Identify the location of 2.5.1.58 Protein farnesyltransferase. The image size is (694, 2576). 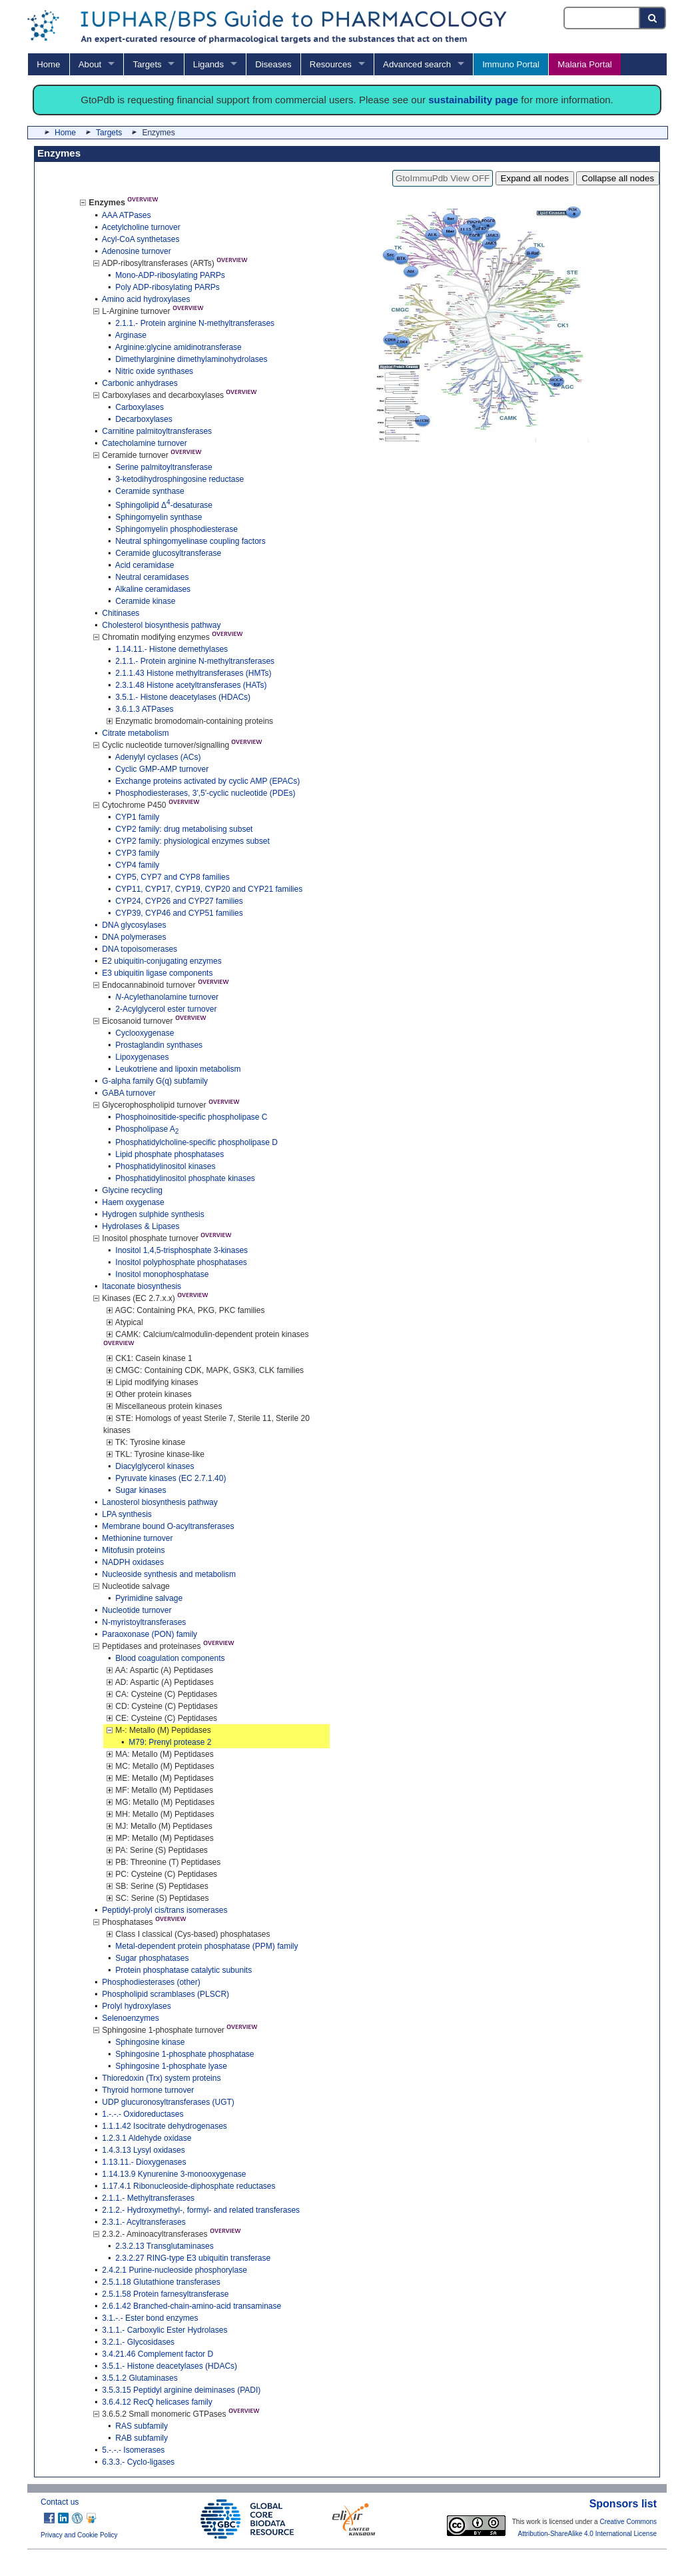
(165, 2294).